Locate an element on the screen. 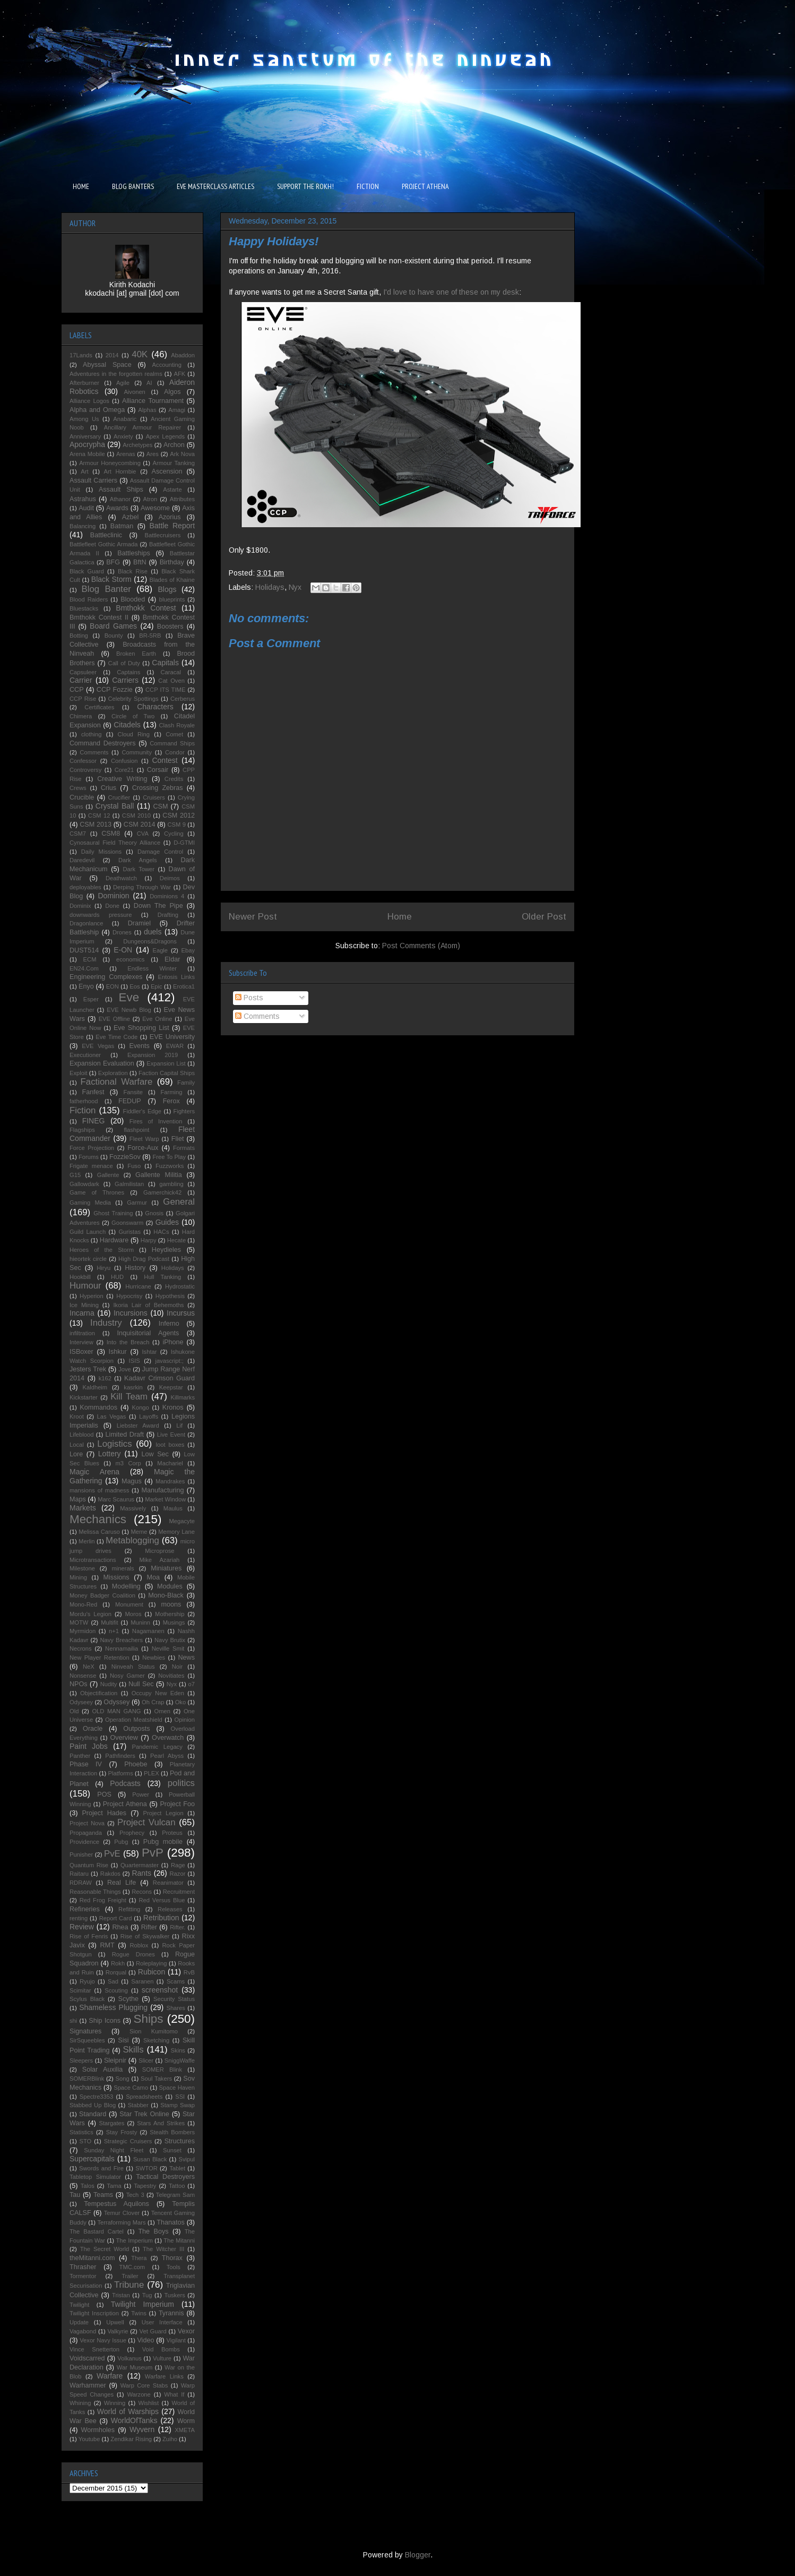  What If is located at coordinates (174, 2394).